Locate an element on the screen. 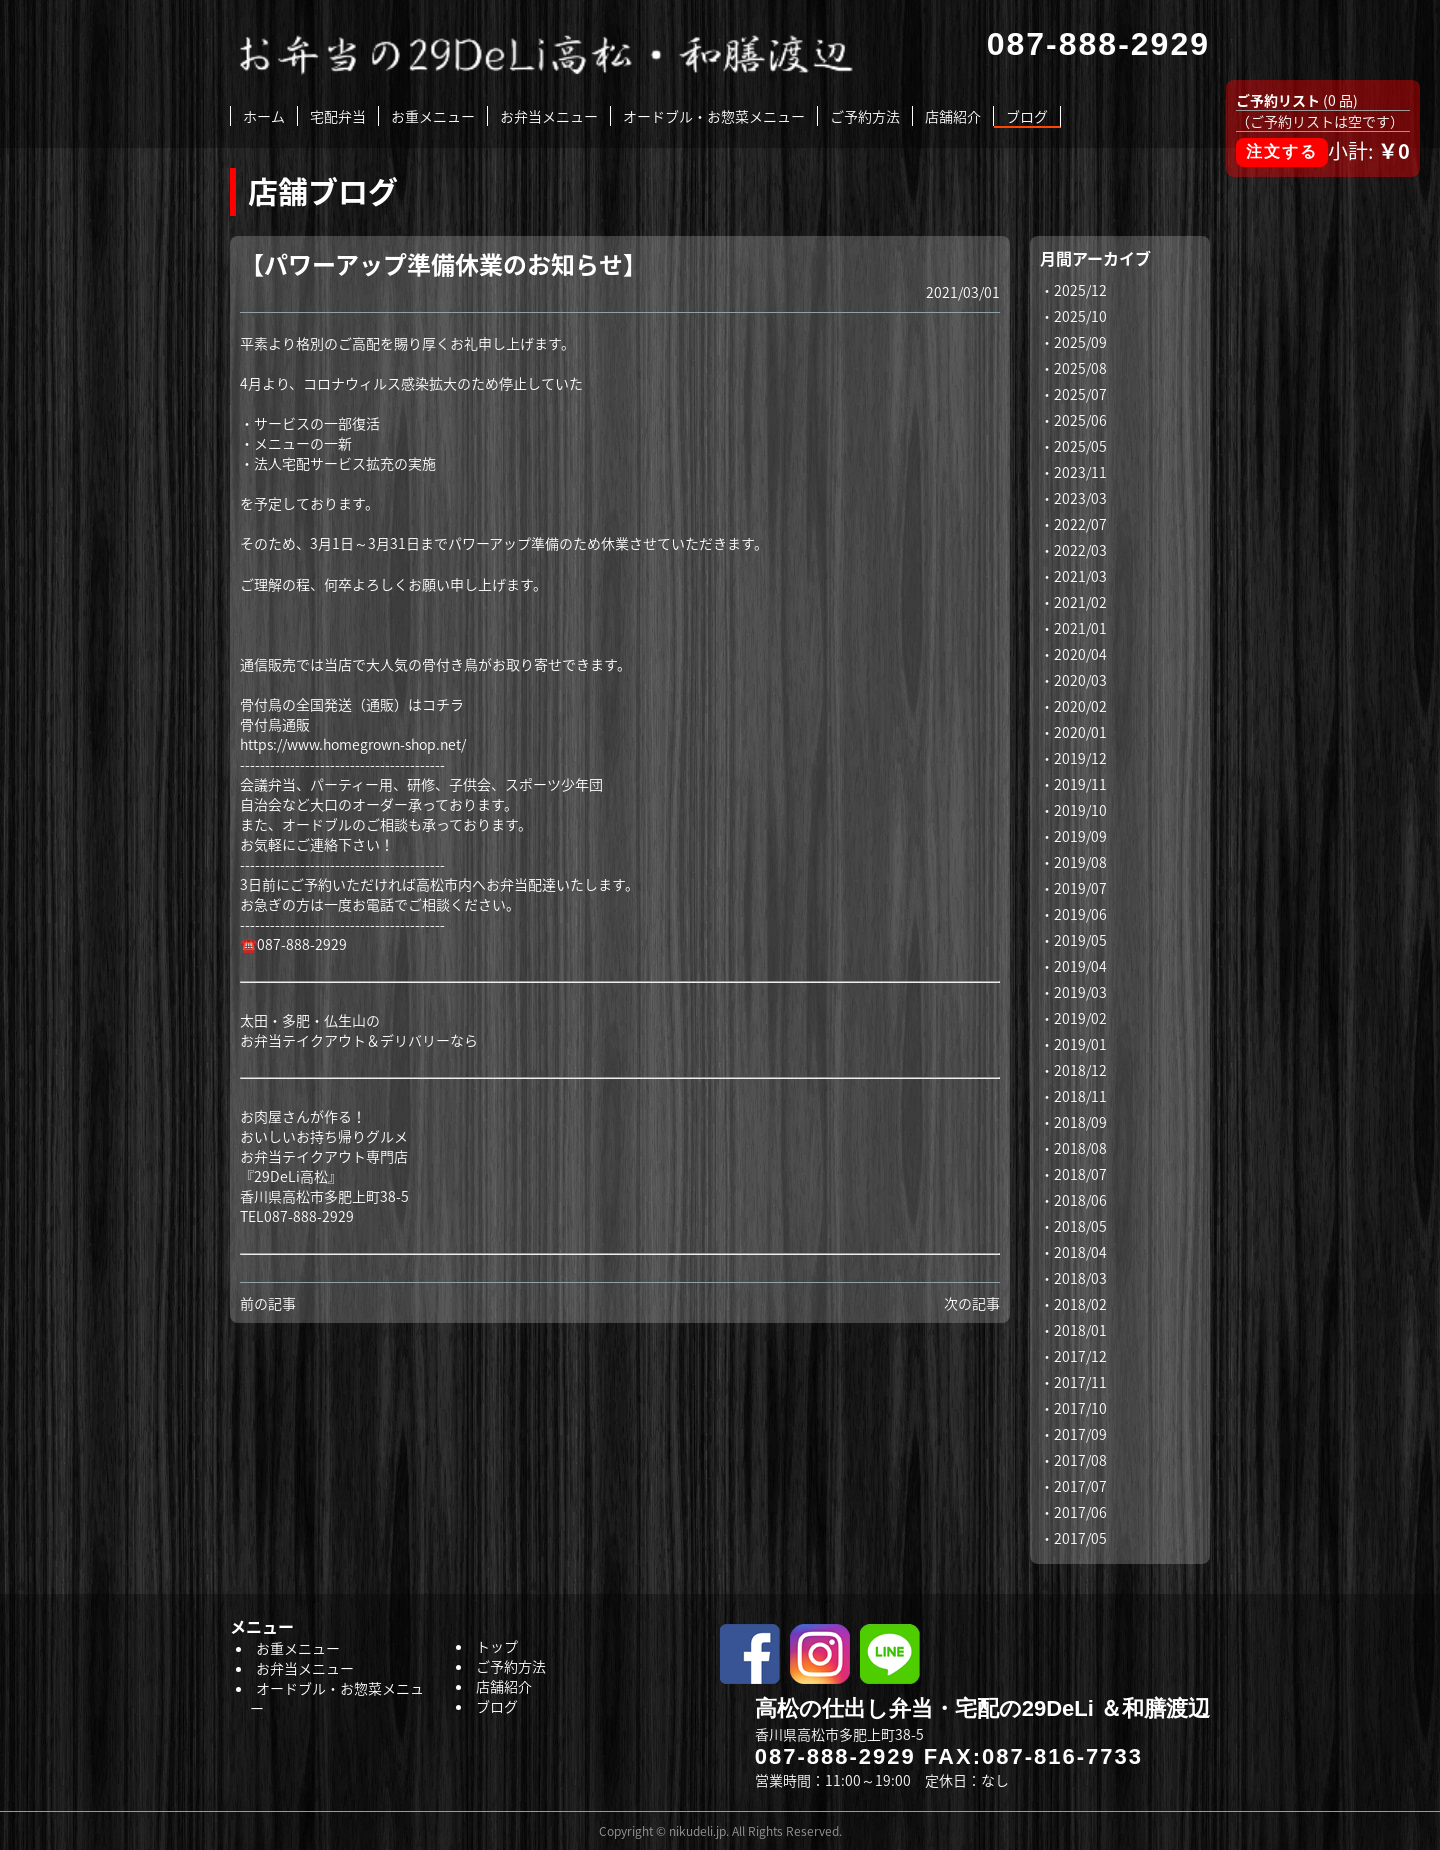 This screenshot has width=1440, height=1850. 前の記事 is located at coordinates (268, 1303).